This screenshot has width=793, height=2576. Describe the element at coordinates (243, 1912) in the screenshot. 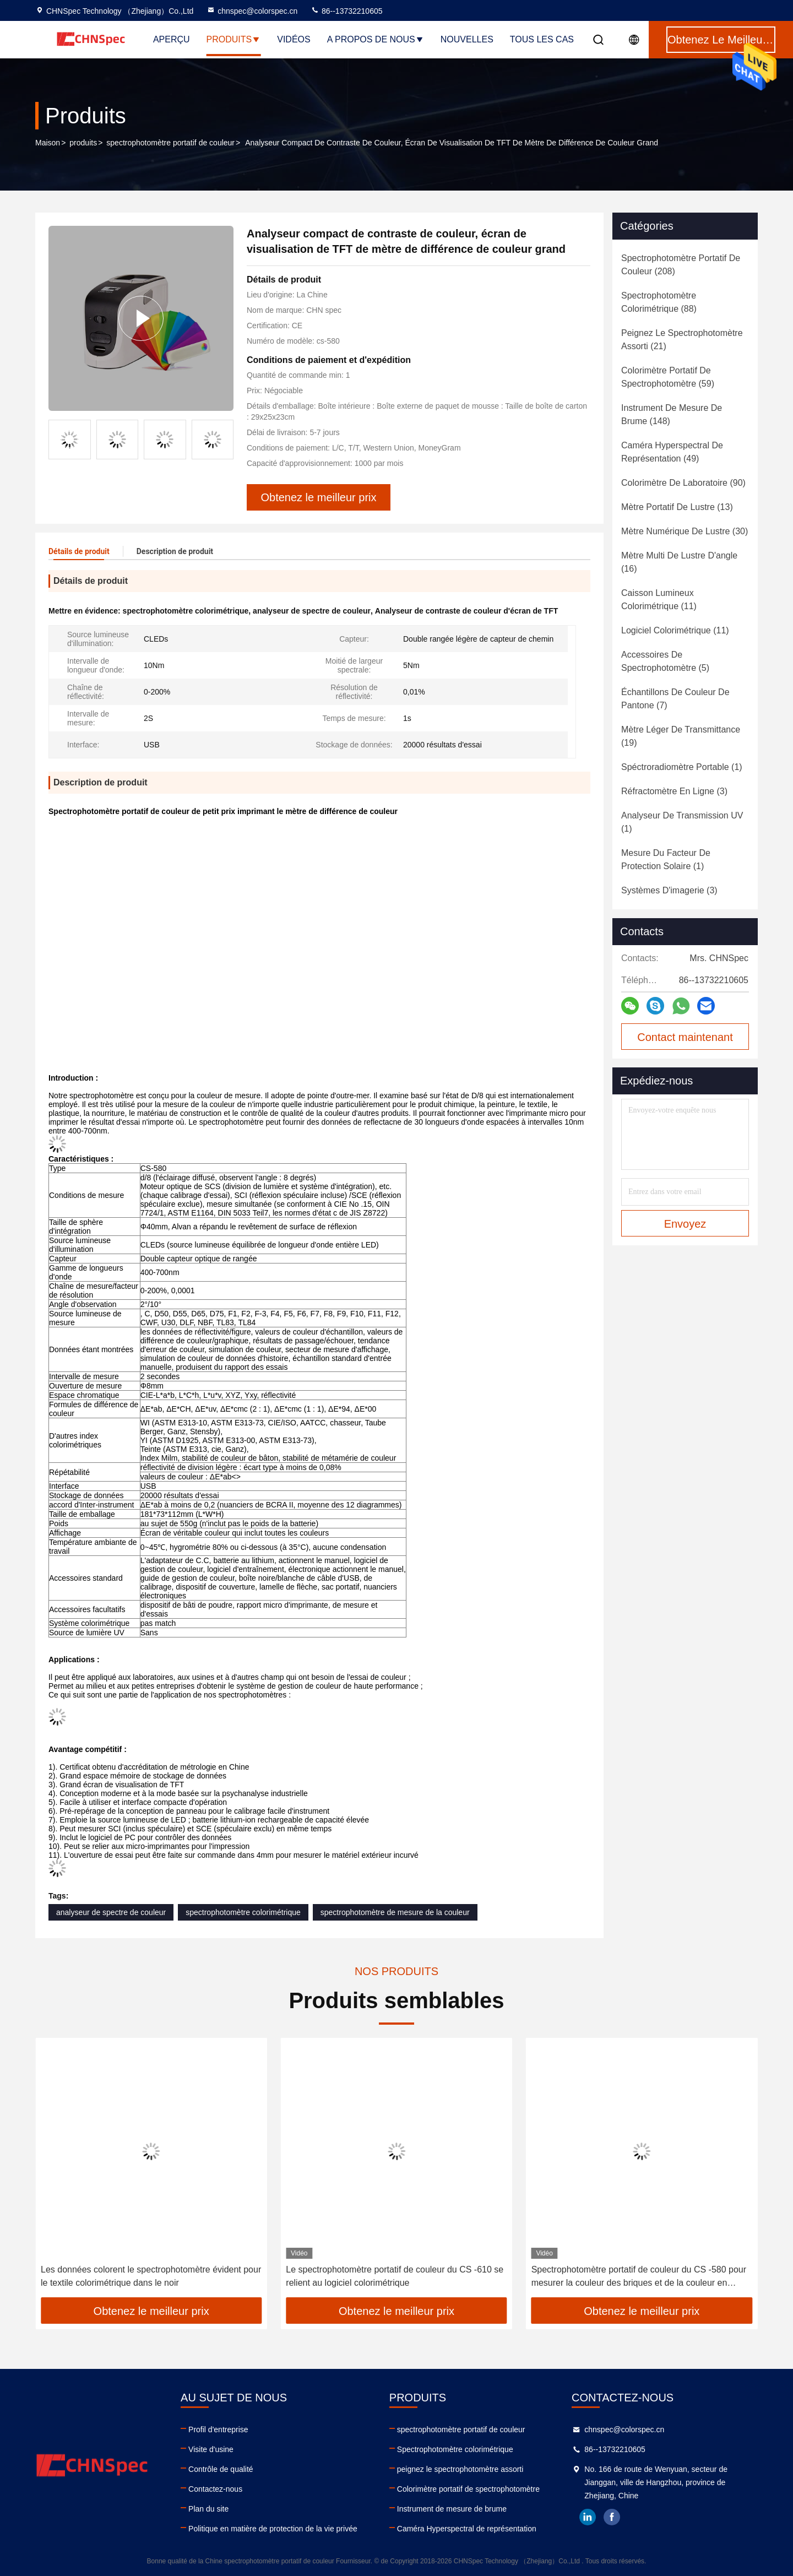

I see `spectrophotomètre colorimétrique` at that location.